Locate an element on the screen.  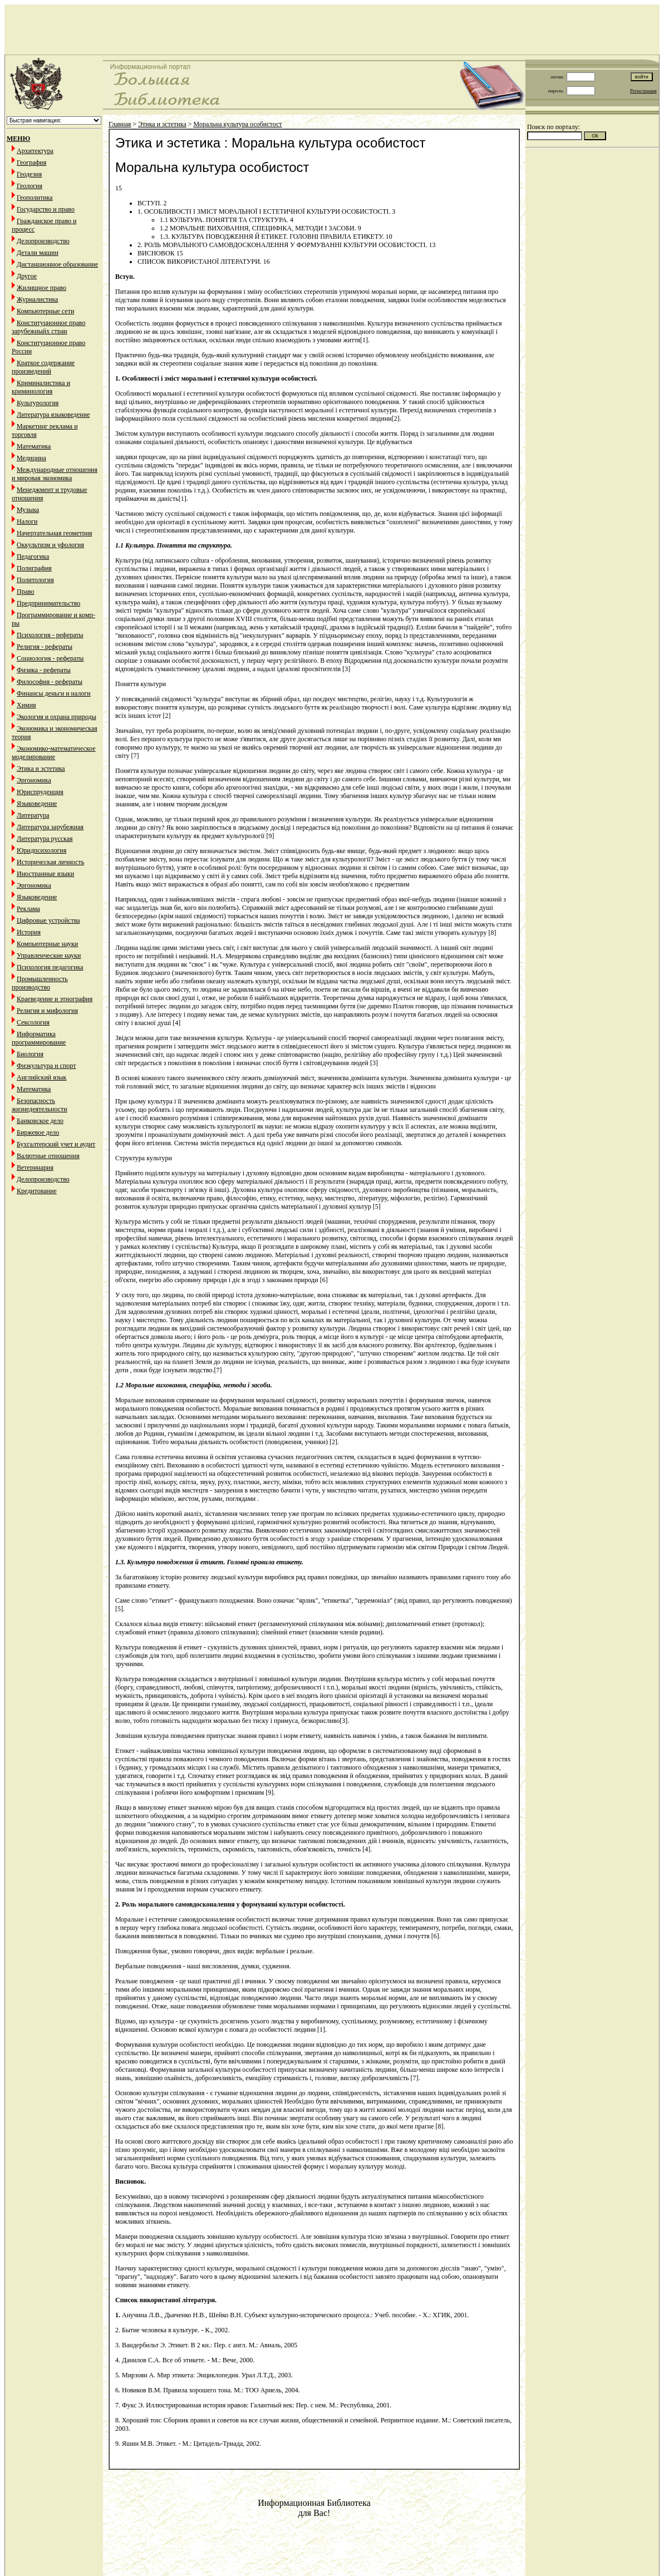
Педагогика is located at coordinates (33, 556).